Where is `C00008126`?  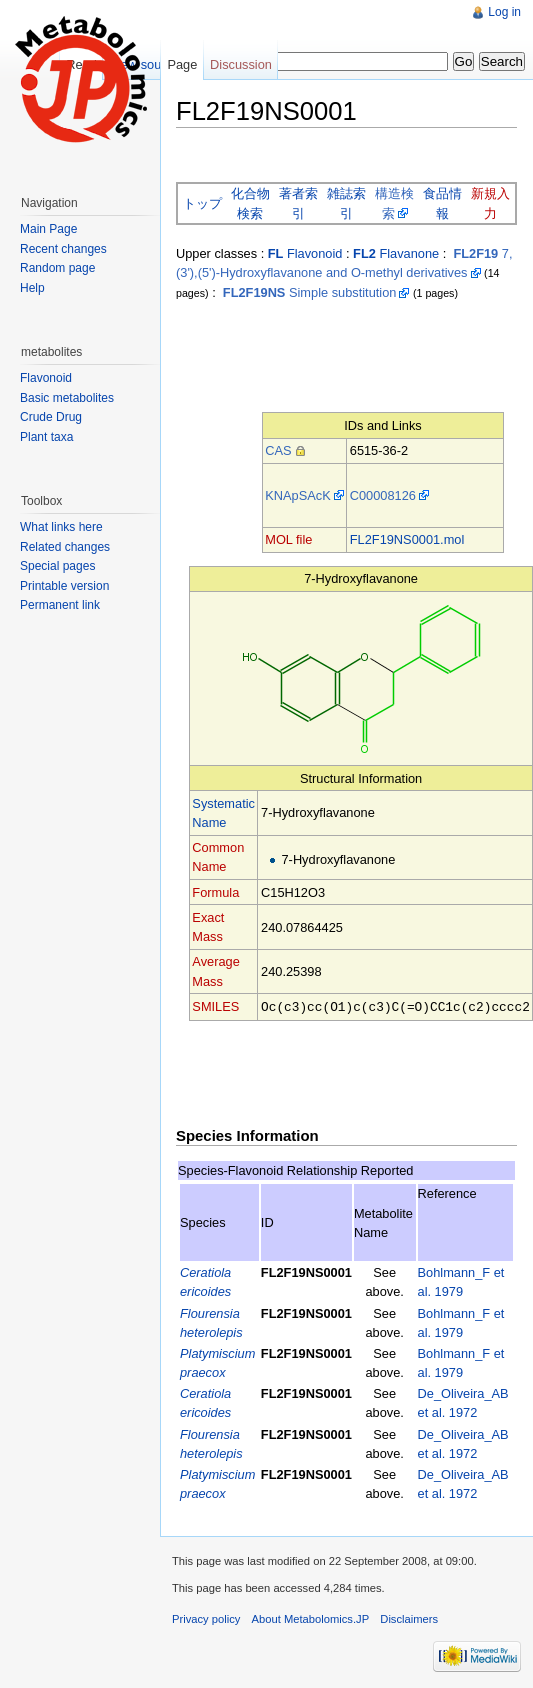
C00008126 is located at coordinates (383, 495).